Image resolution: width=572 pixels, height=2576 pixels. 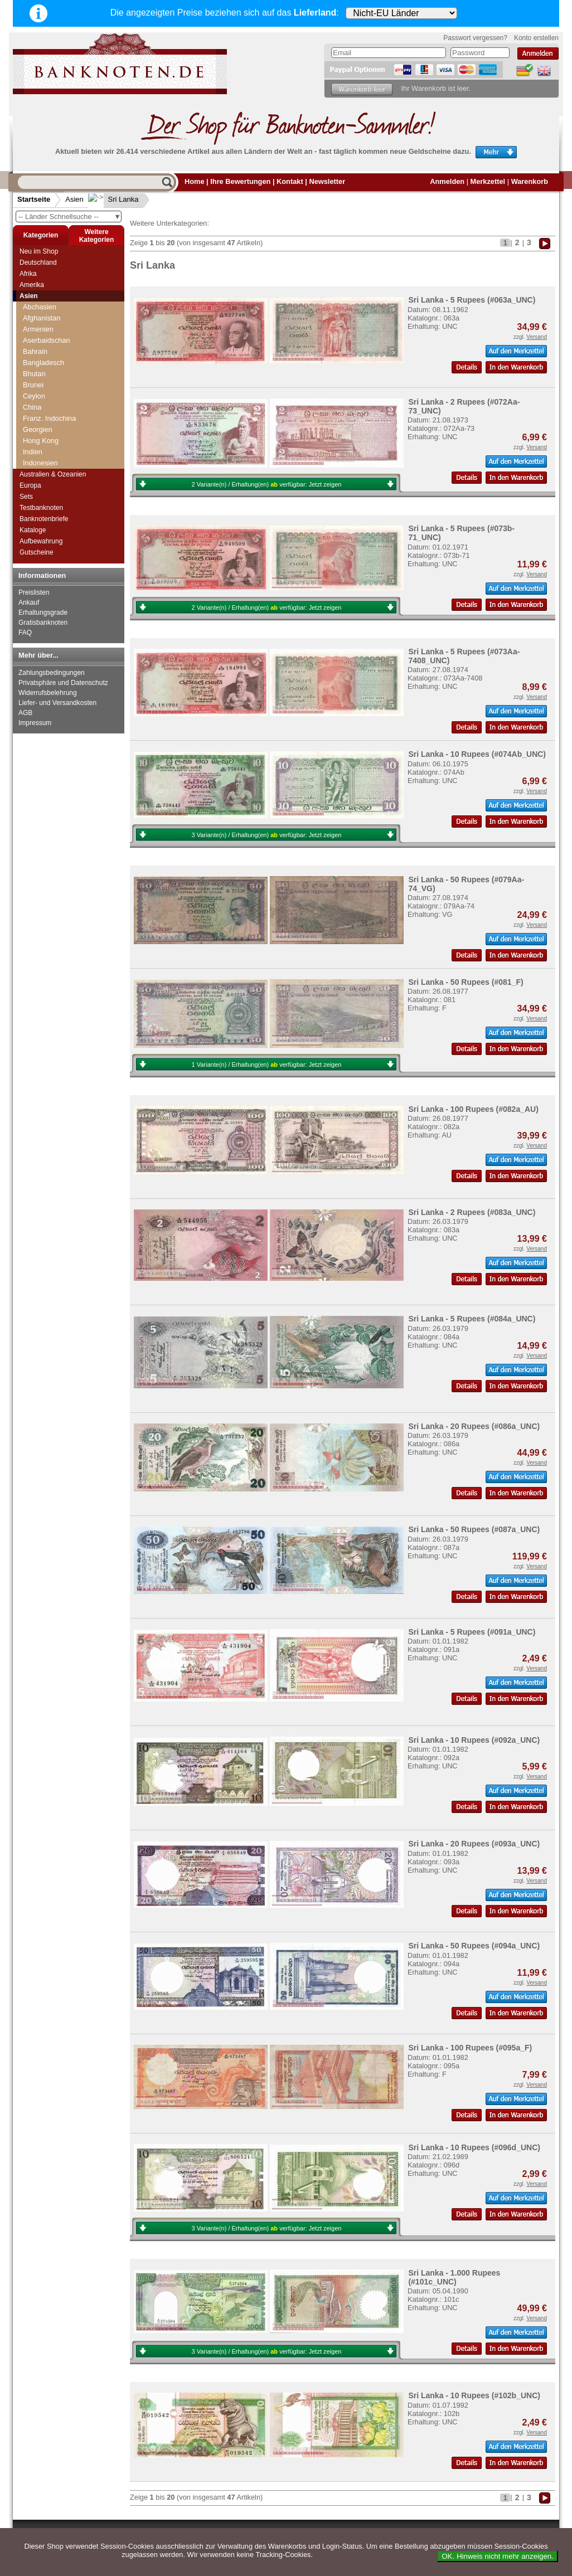 I want to click on OK. Hinweis nicht mehr anzeigen., so click(x=498, y=2556).